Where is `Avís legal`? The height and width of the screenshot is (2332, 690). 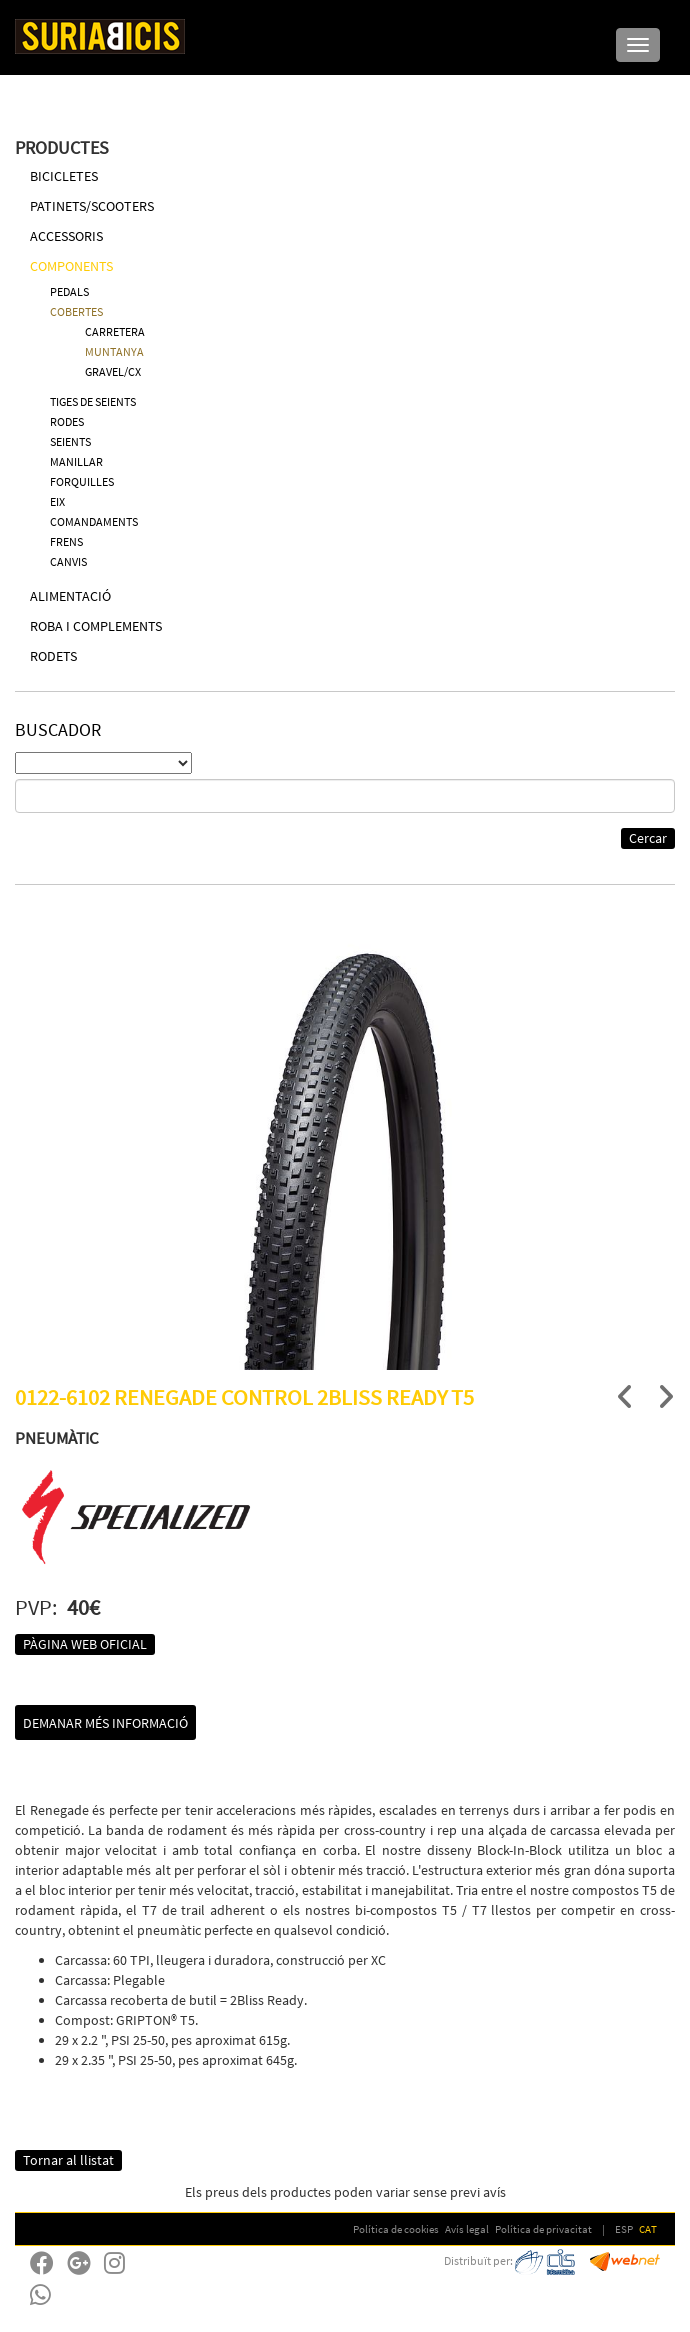
Avís legal is located at coordinates (467, 2229).